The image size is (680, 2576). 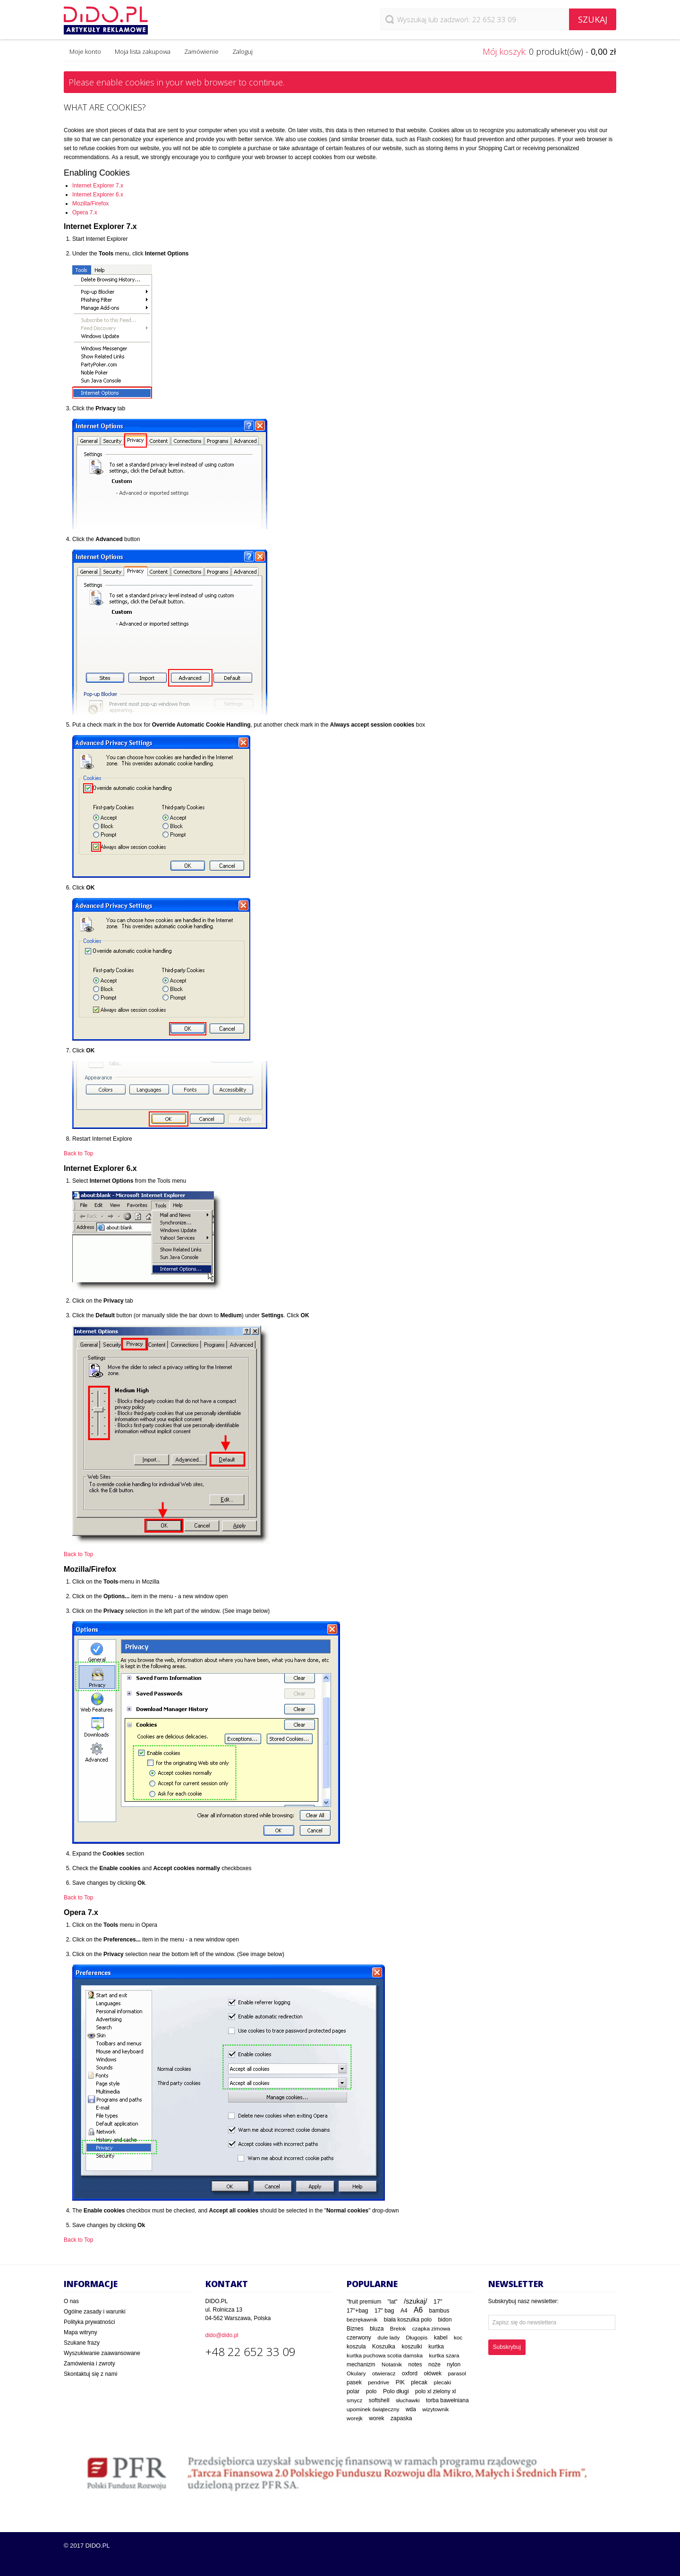 I want to click on smycz, so click(x=354, y=2400).